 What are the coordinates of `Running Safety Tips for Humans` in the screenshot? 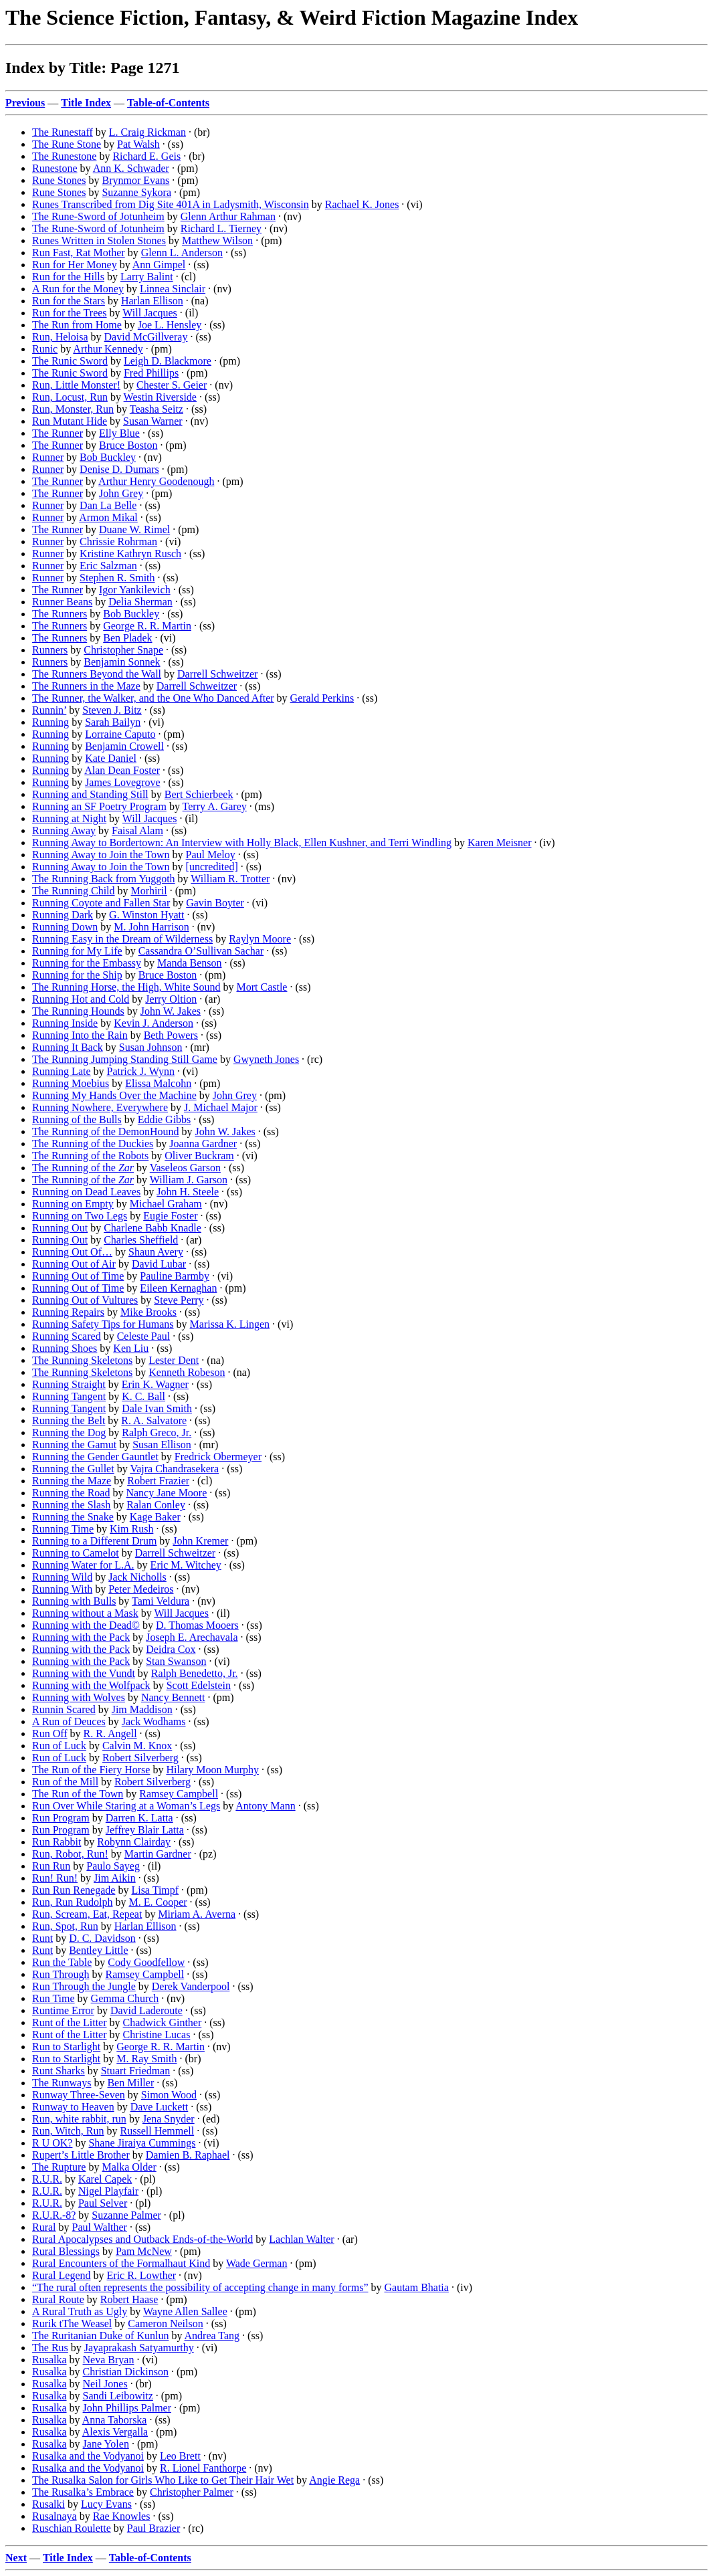 It's located at (103, 1324).